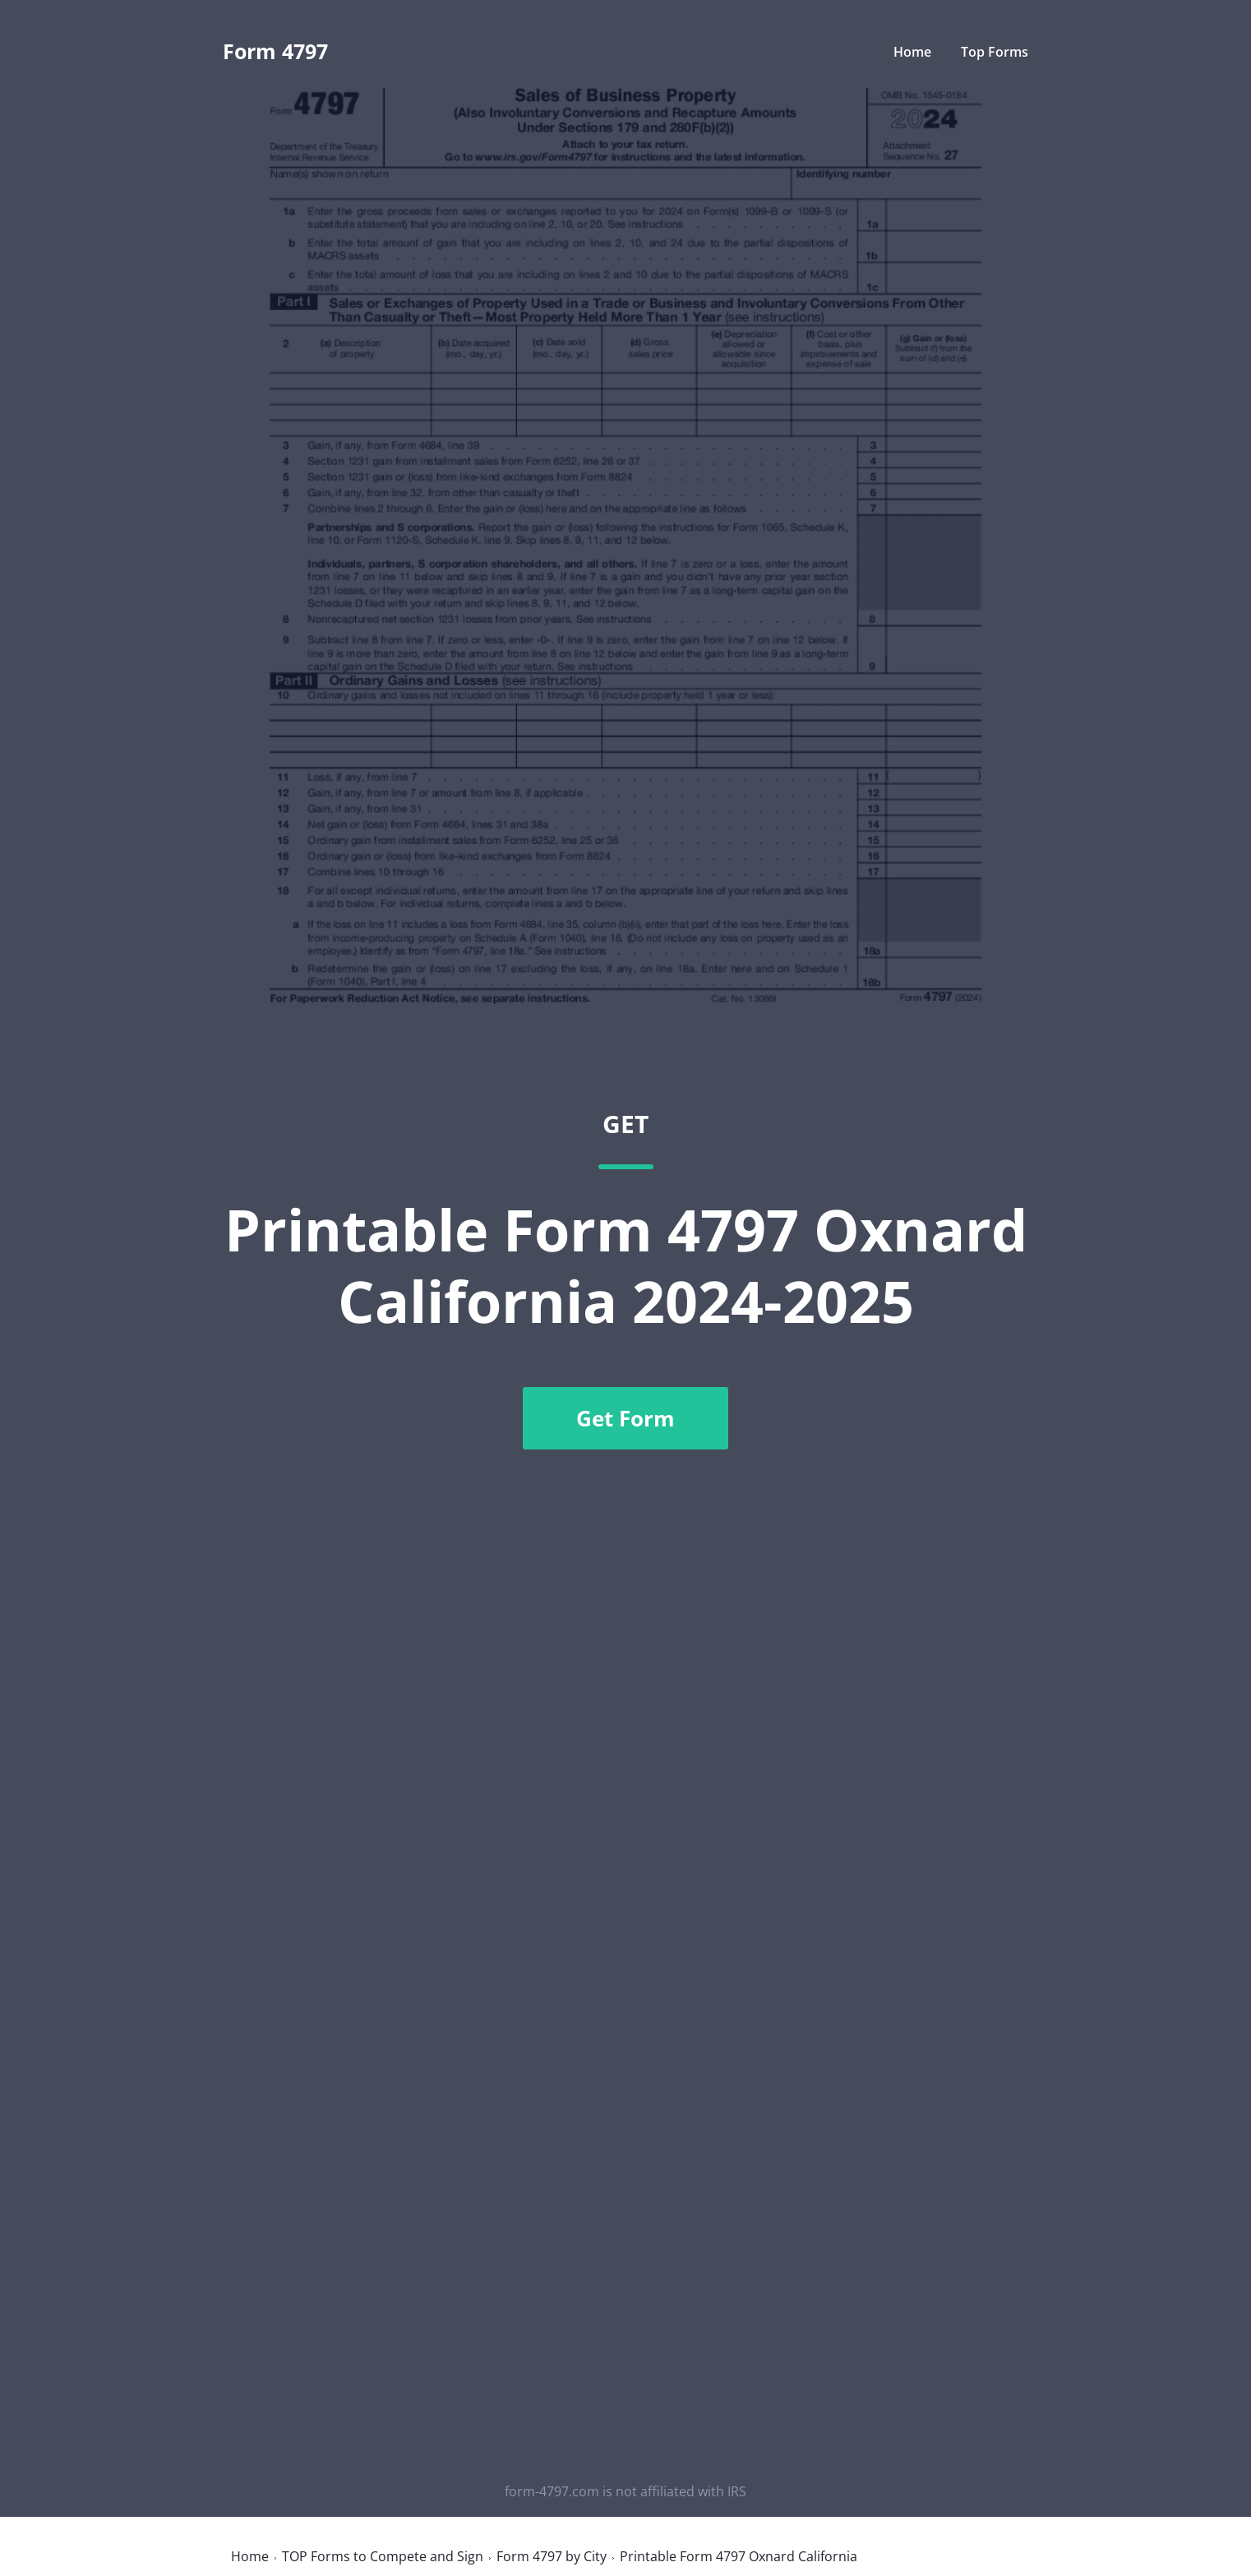 This screenshot has height=2576, width=1251. What do you see at coordinates (994, 52) in the screenshot?
I see `Top Forms` at bounding box center [994, 52].